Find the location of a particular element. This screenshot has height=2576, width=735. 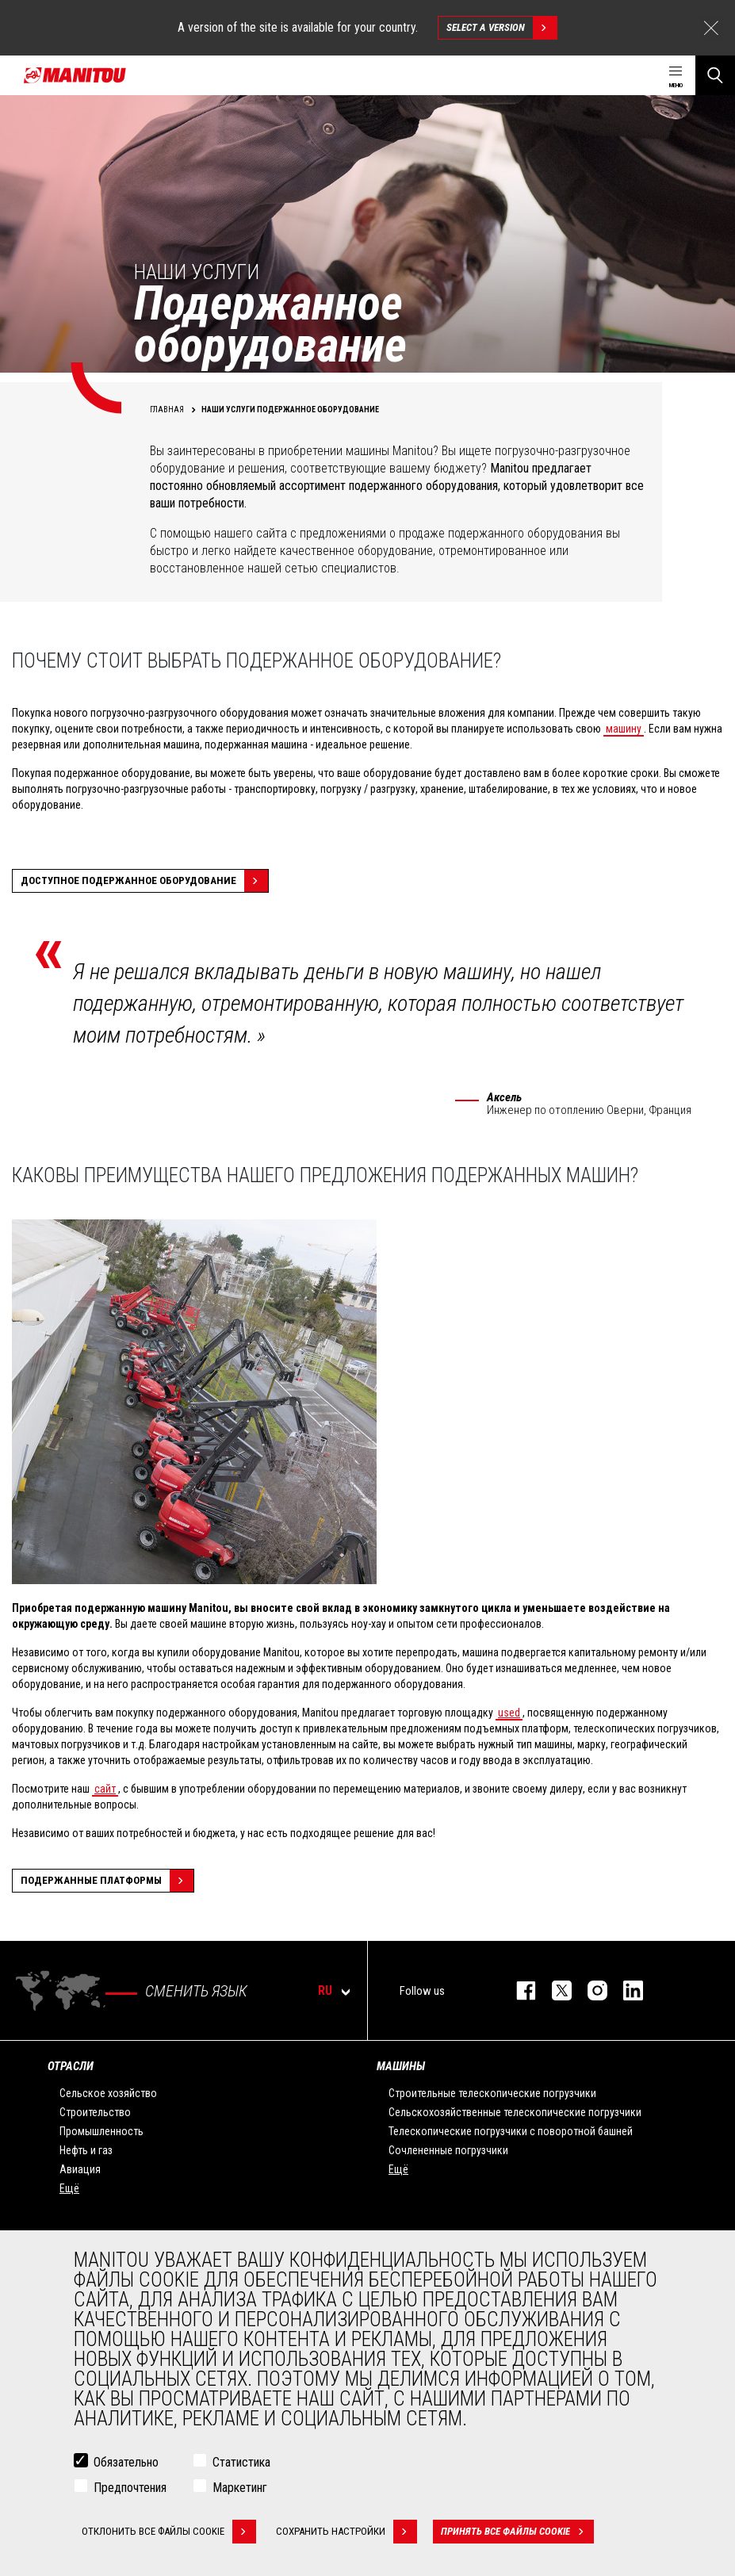

Сельское хозяйство is located at coordinates (108, 2093).